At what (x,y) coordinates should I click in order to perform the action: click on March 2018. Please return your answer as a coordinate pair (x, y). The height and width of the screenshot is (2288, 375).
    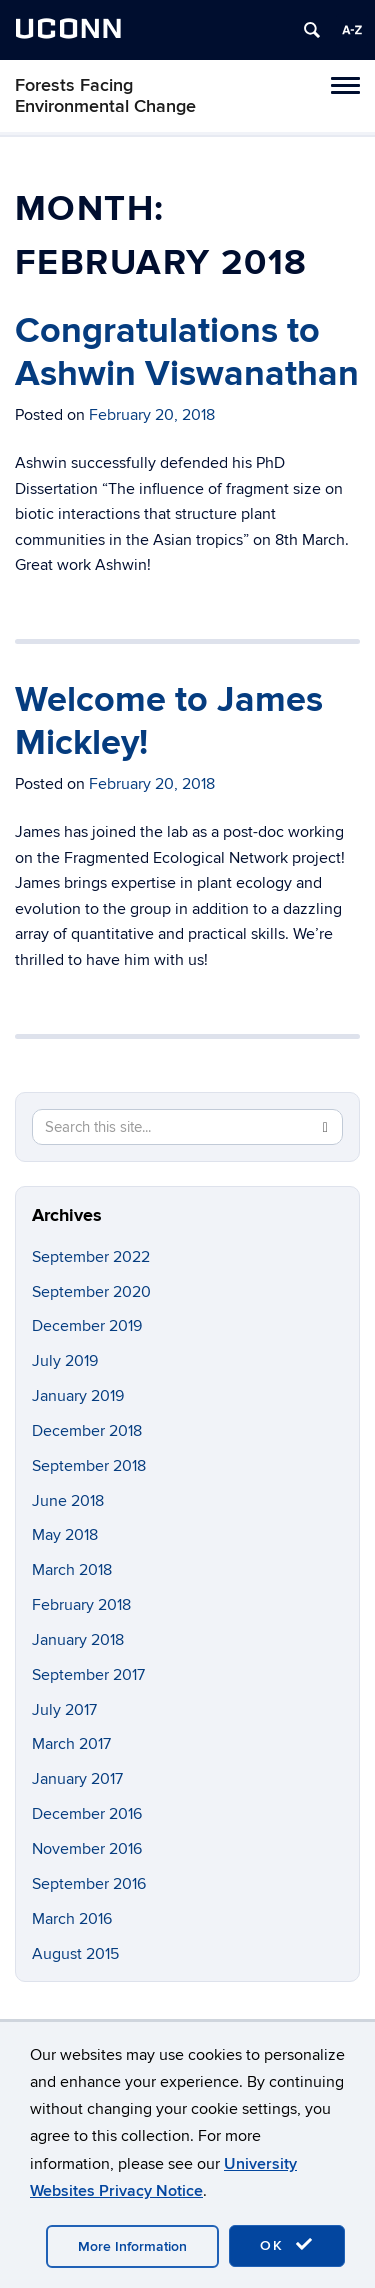
    Looking at the image, I should click on (72, 1570).